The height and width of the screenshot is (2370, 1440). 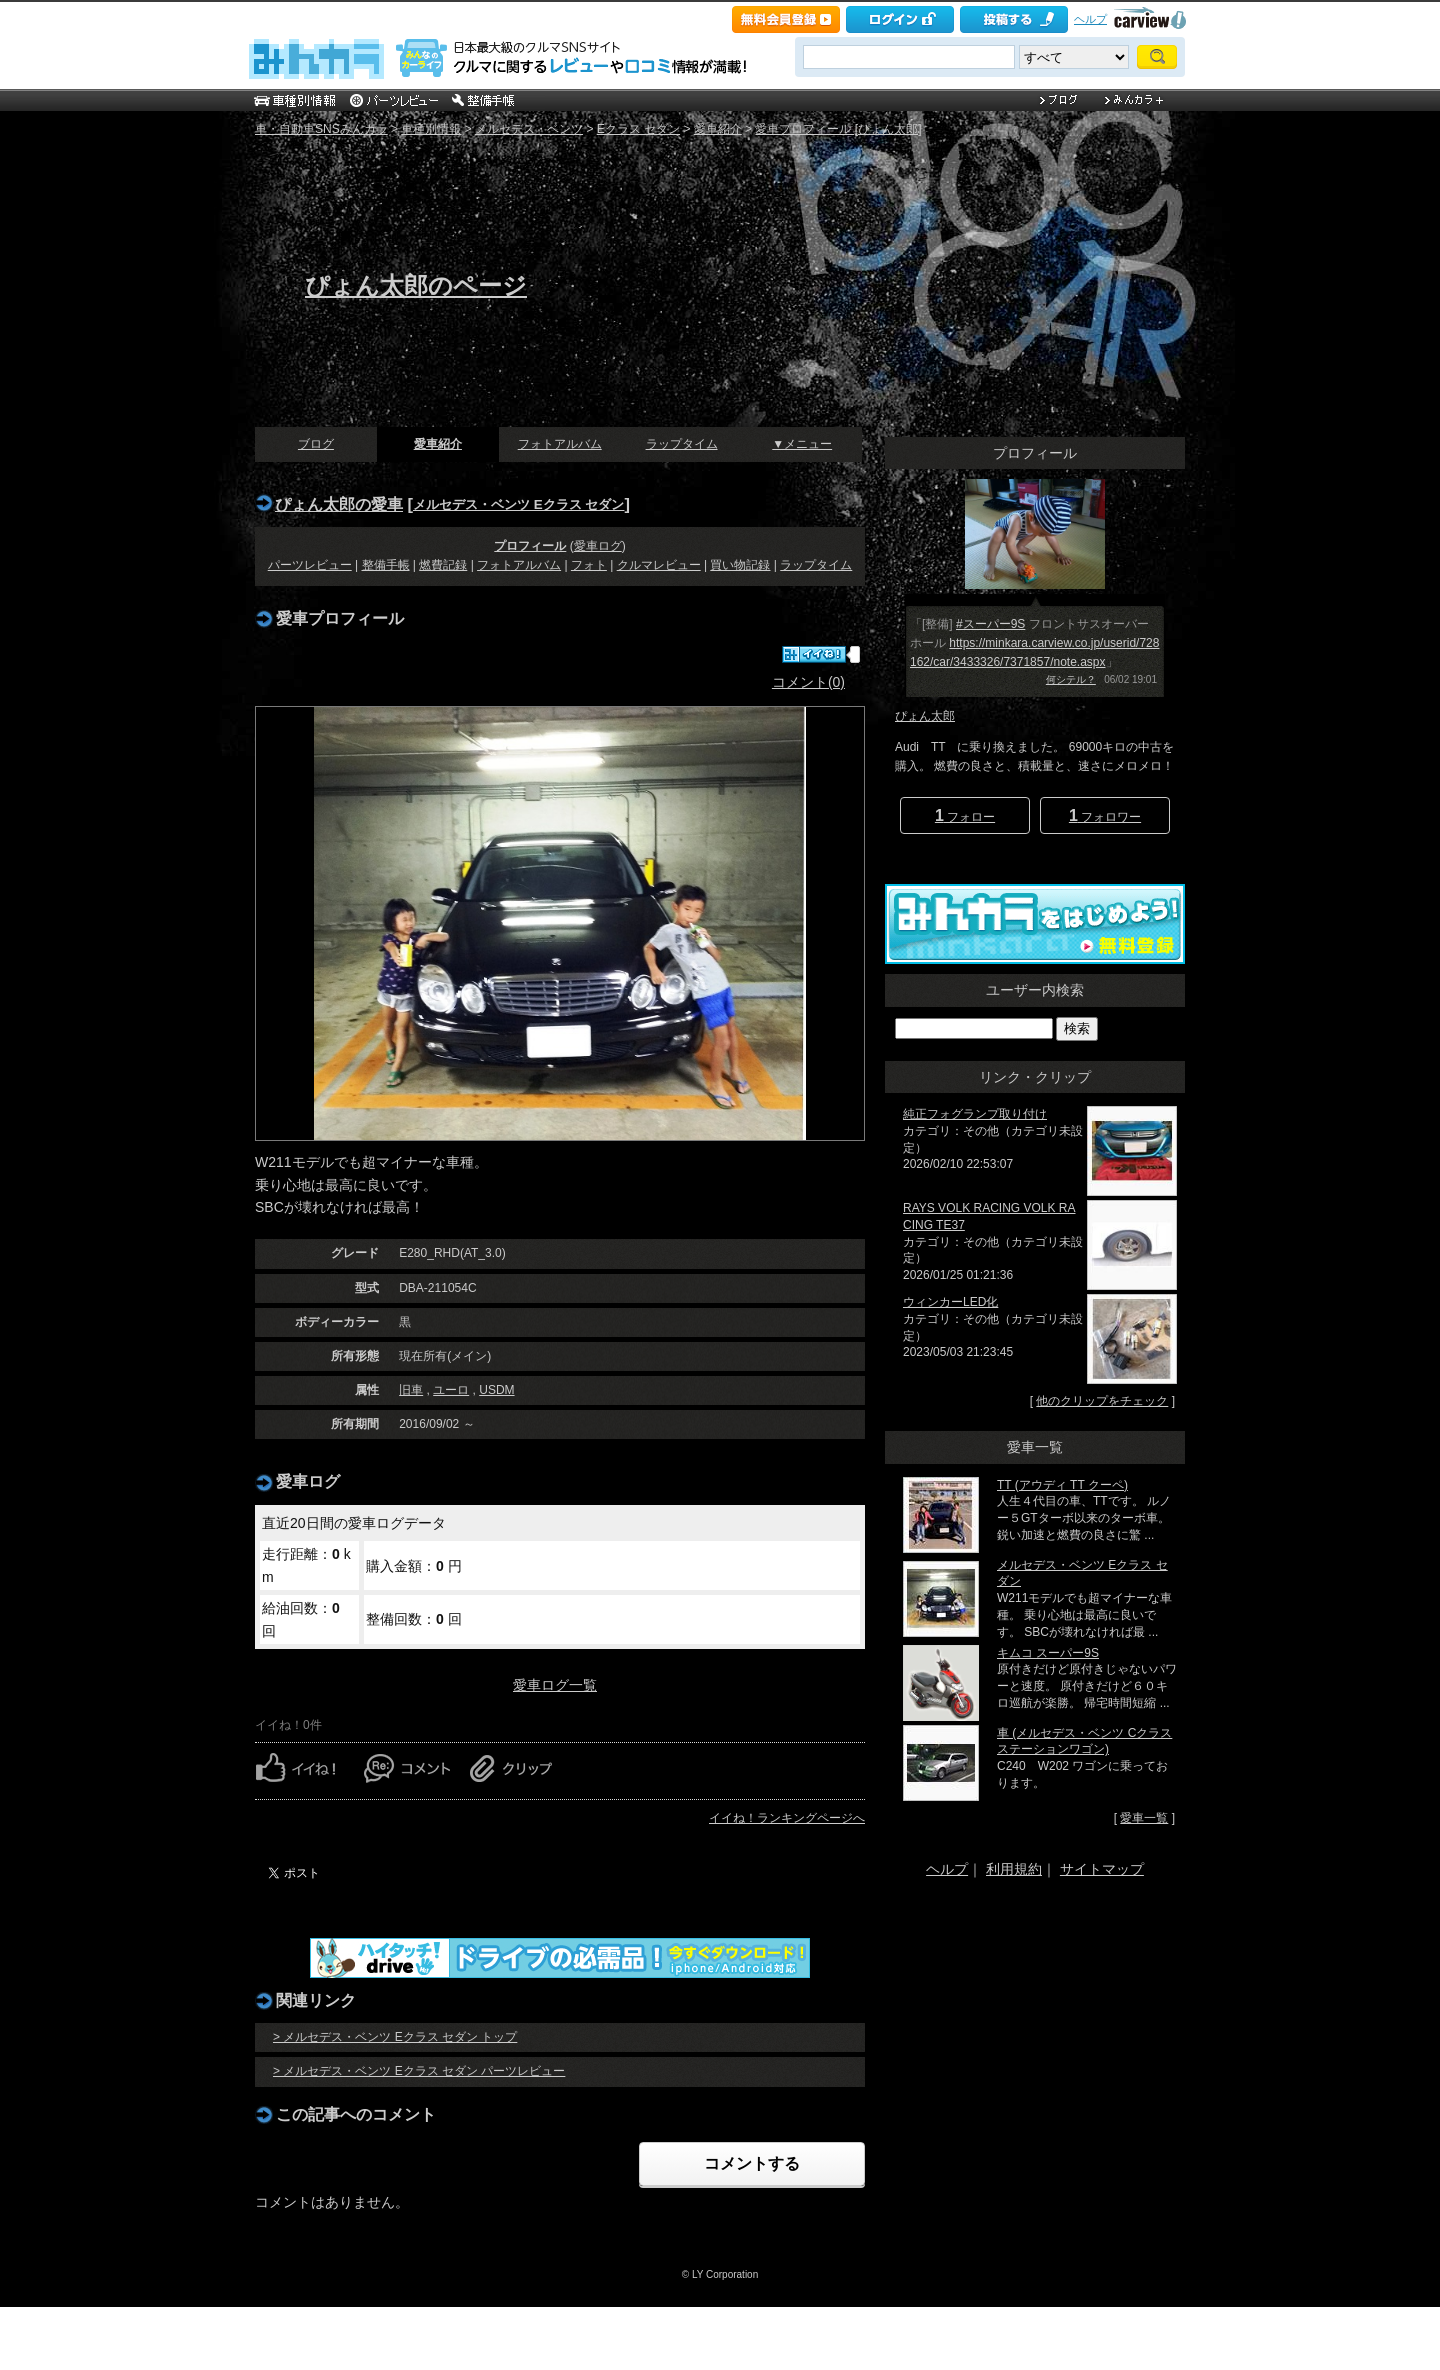 What do you see at coordinates (1102, 1401) in the screenshot?
I see `他のクリップをチェック` at bounding box center [1102, 1401].